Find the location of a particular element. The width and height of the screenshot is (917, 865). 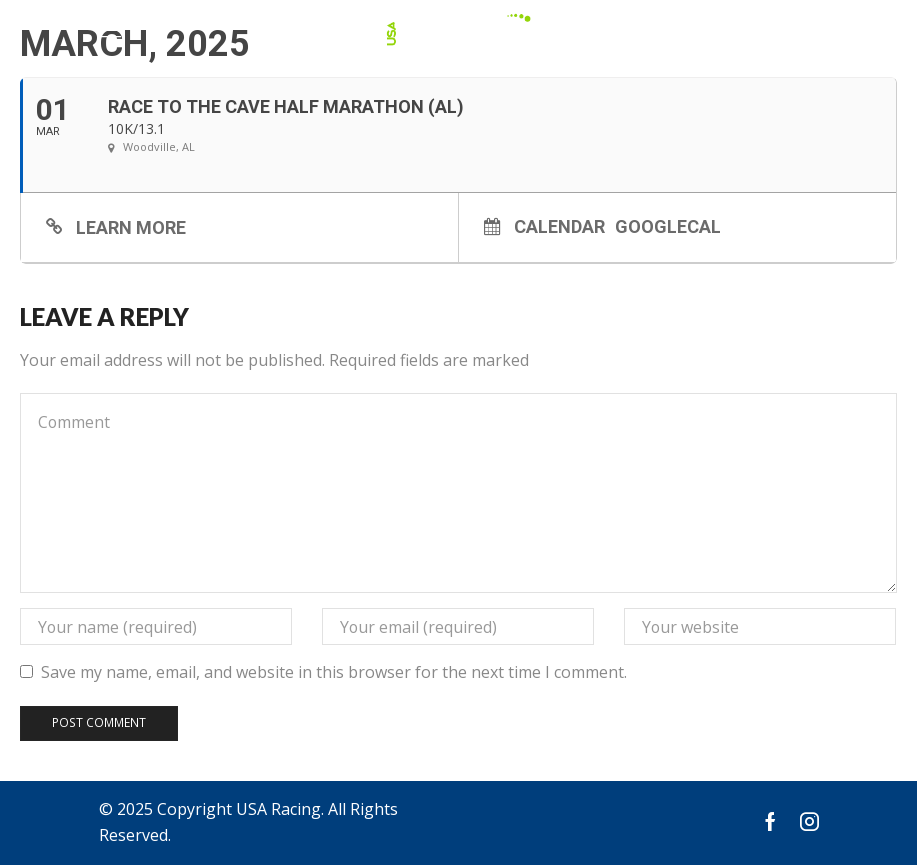

GoogleCal is located at coordinates (668, 226).